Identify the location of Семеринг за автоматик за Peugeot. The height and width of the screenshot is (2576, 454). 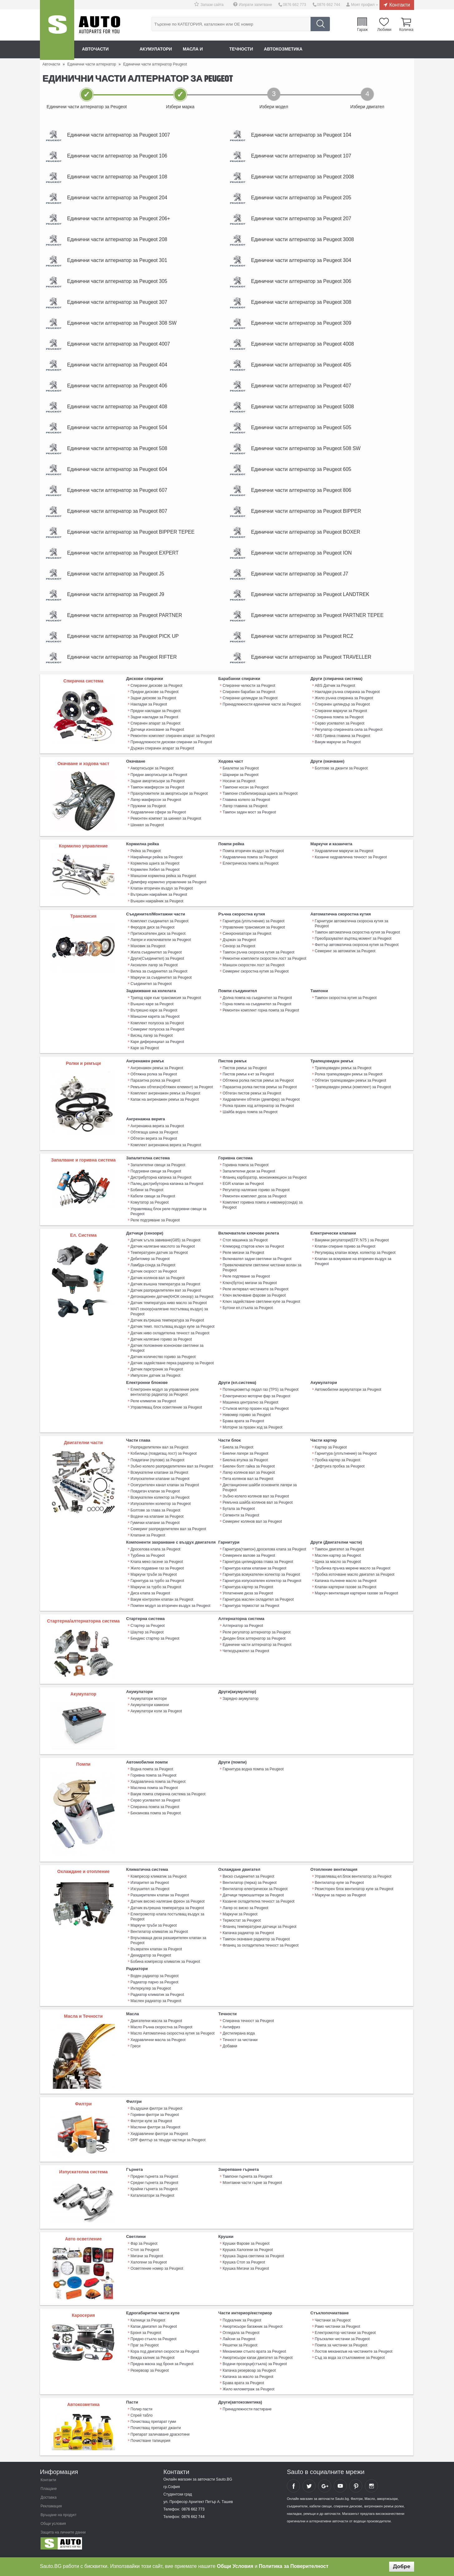
(345, 958).